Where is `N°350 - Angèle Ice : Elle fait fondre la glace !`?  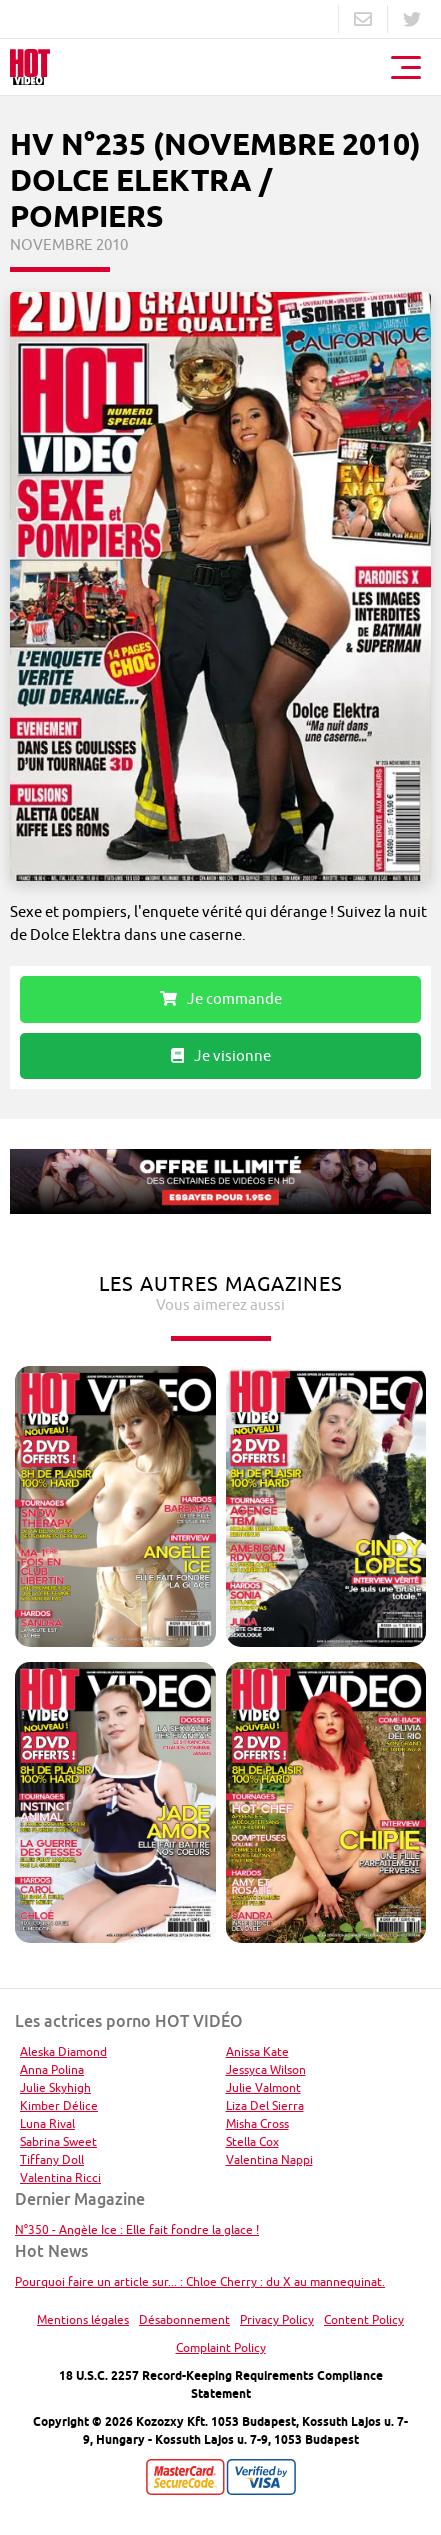
N°350 - Angèle Ice : Elle fait fondre la glace ! is located at coordinates (137, 2229).